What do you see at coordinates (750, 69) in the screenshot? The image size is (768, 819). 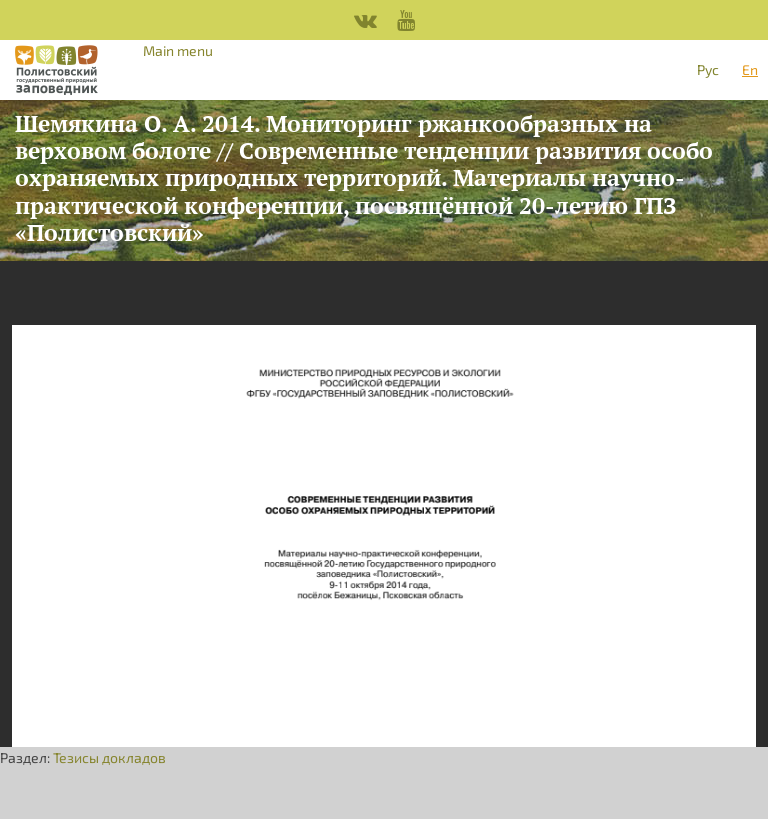 I see `En` at bounding box center [750, 69].